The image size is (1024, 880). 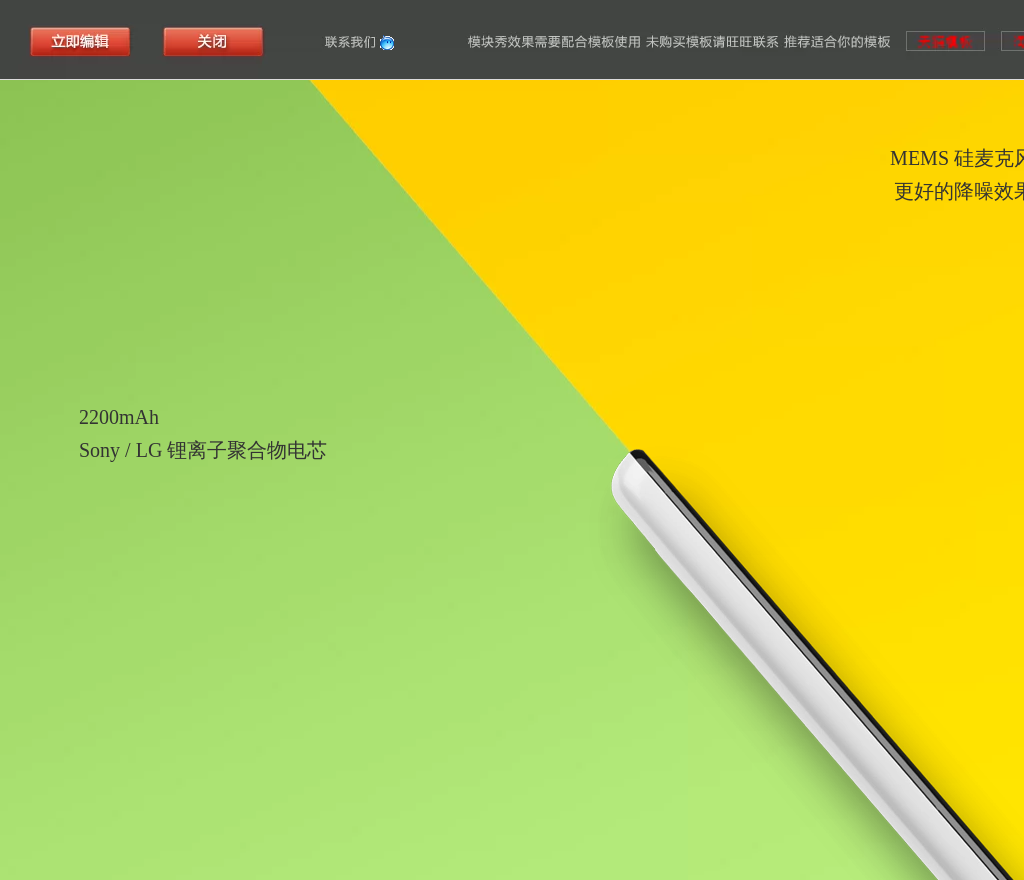 I want to click on 2200mAh, so click(x=119, y=417).